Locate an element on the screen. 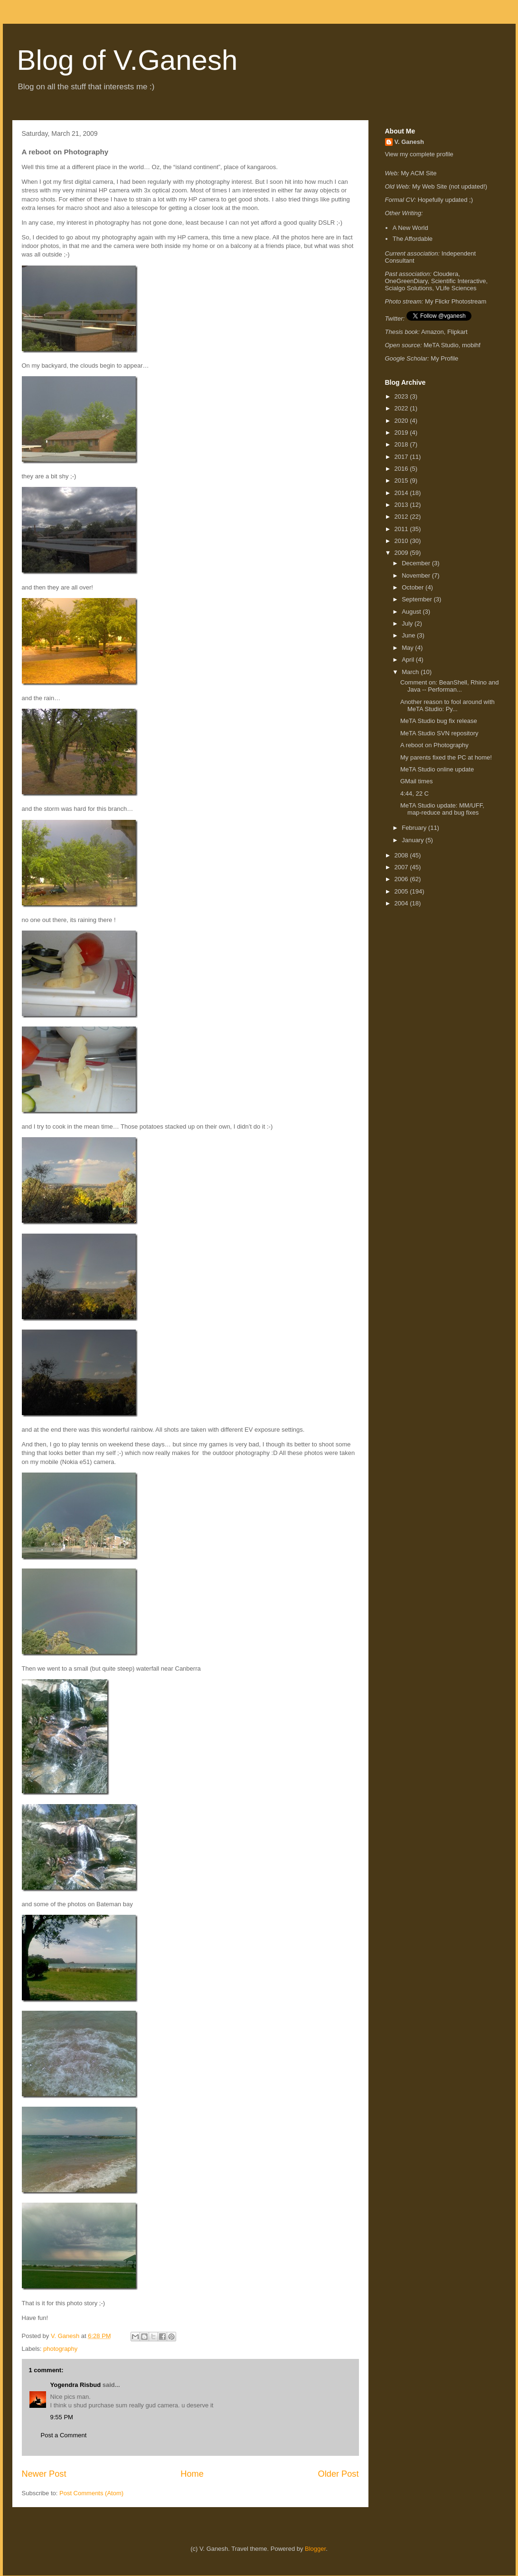 This screenshot has width=518, height=2576. Cloudera is located at coordinates (445, 273).